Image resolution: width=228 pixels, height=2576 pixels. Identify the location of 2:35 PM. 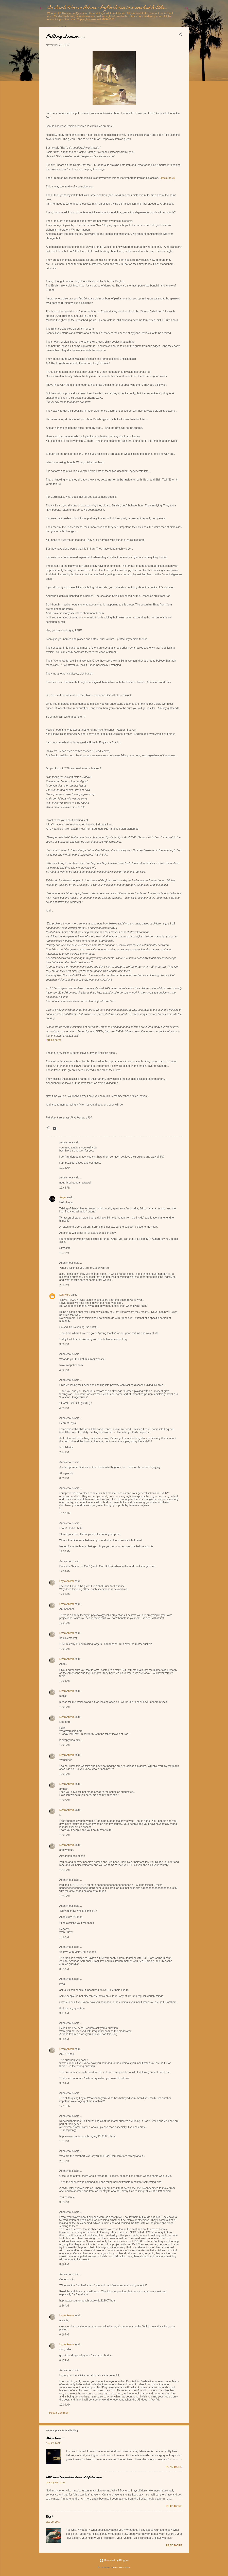
(64, 1285).